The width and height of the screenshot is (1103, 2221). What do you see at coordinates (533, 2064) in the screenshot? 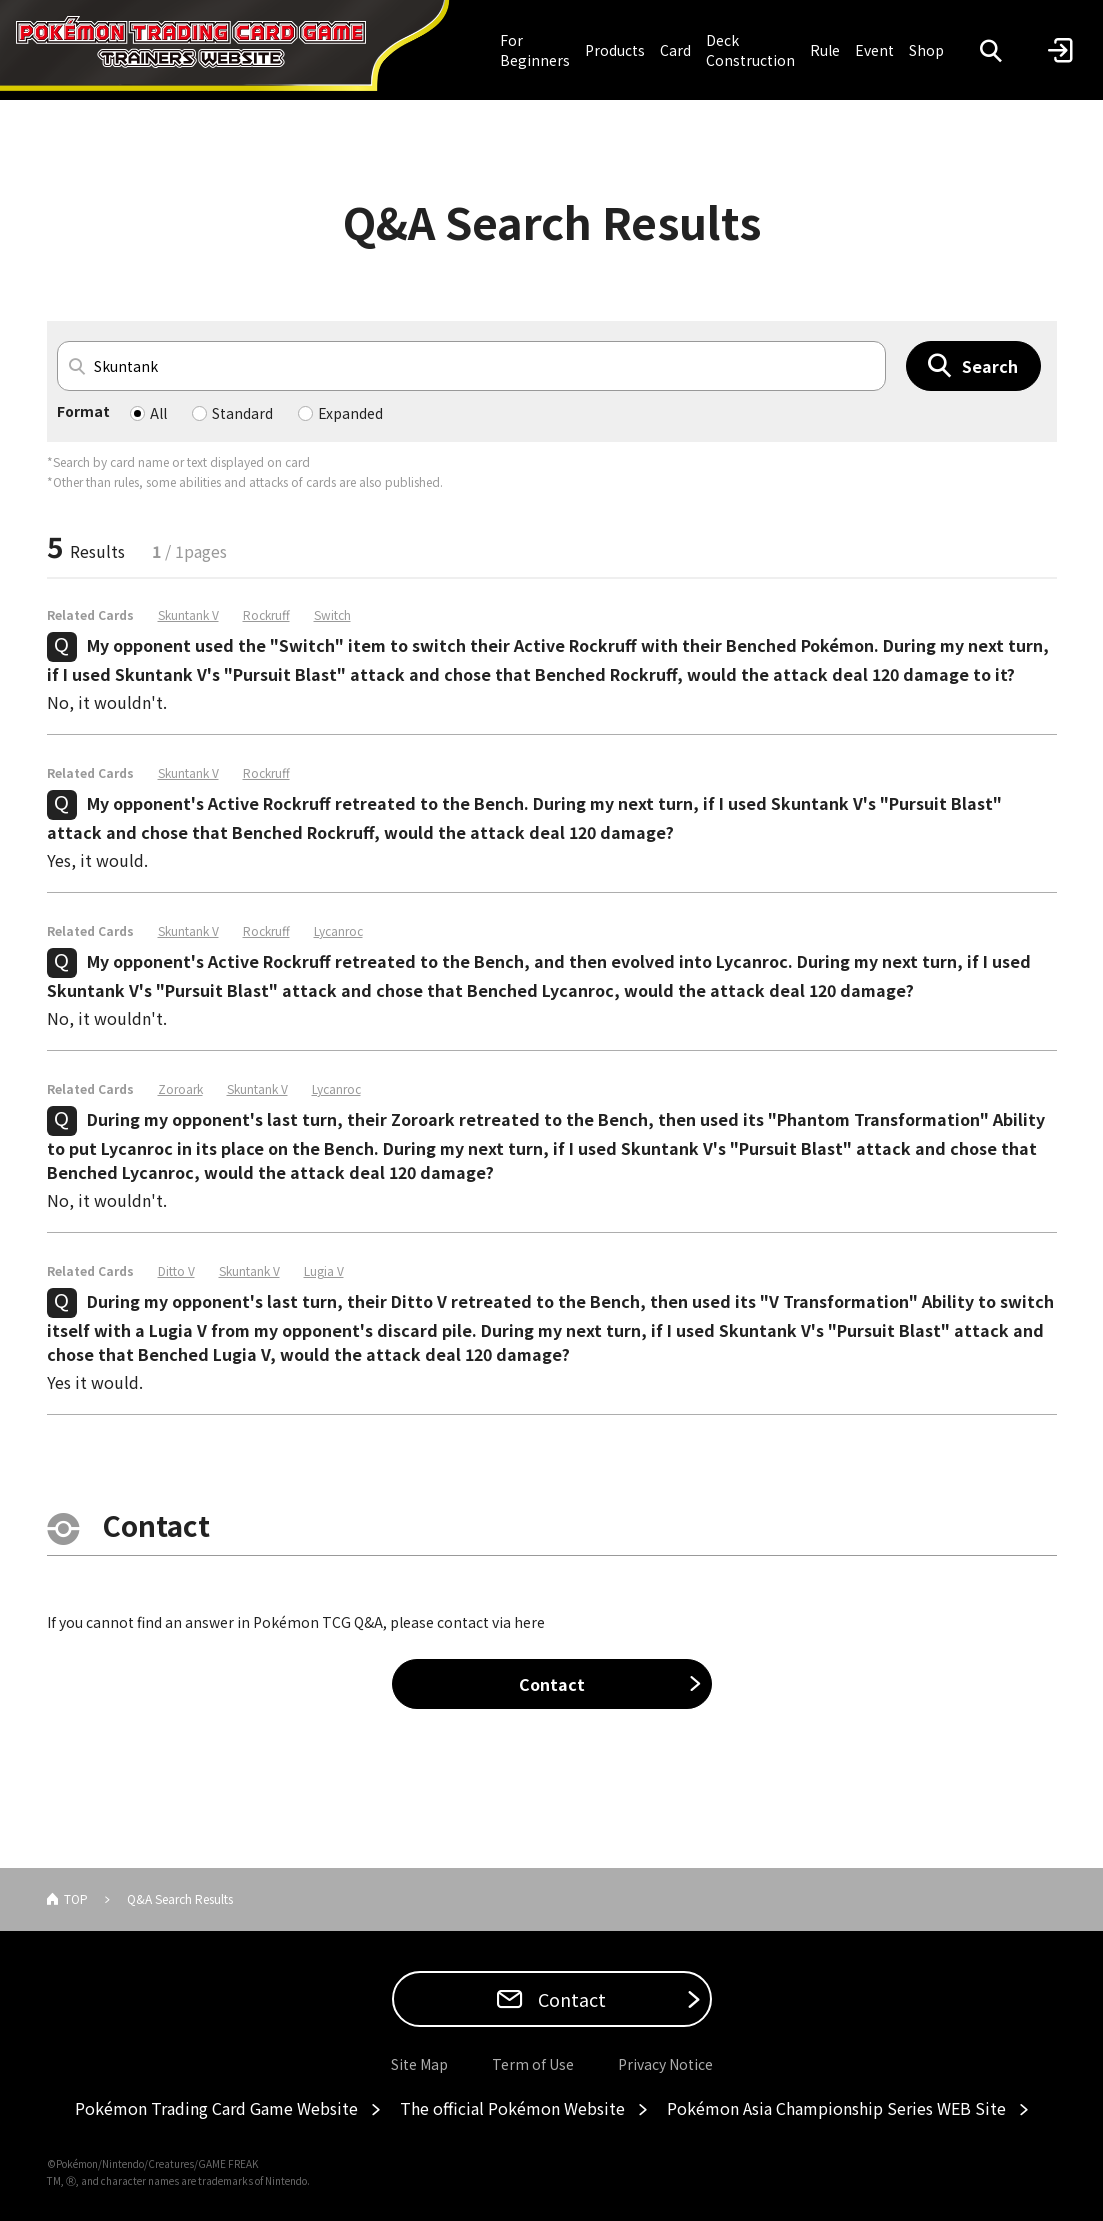
I see `Term of Use` at bounding box center [533, 2064].